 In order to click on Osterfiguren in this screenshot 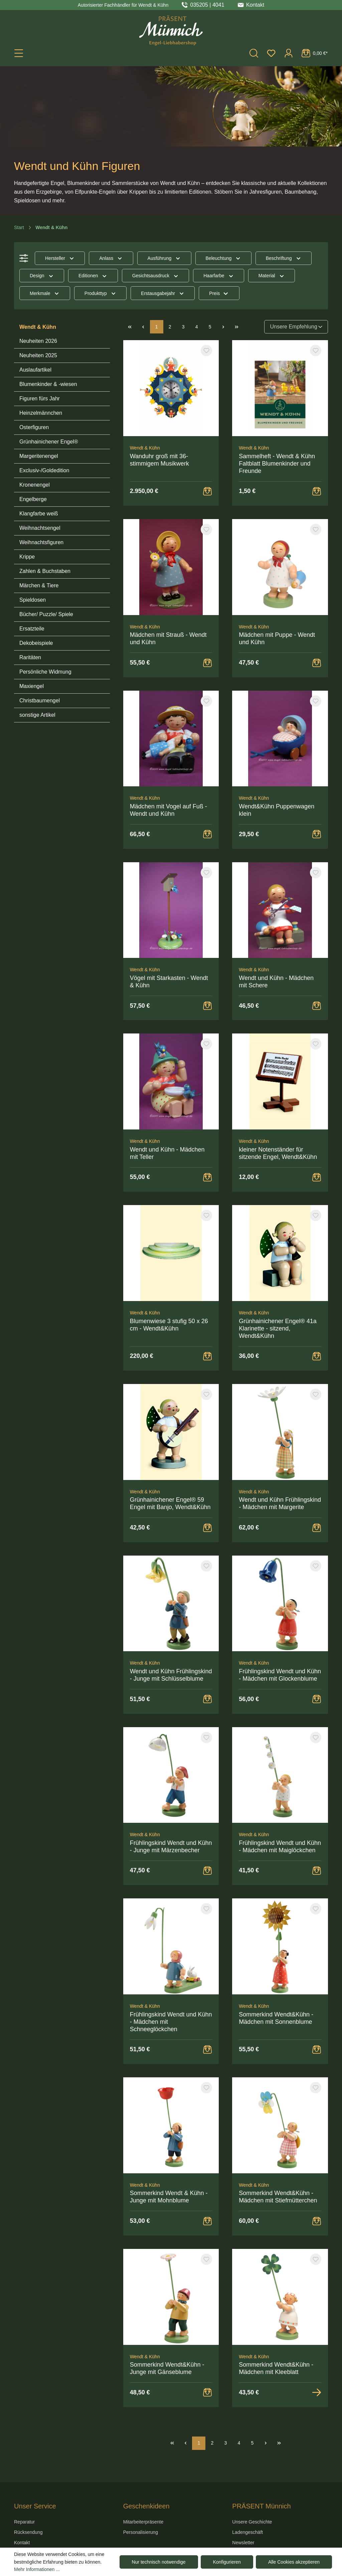, I will do `click(34, 427)`.